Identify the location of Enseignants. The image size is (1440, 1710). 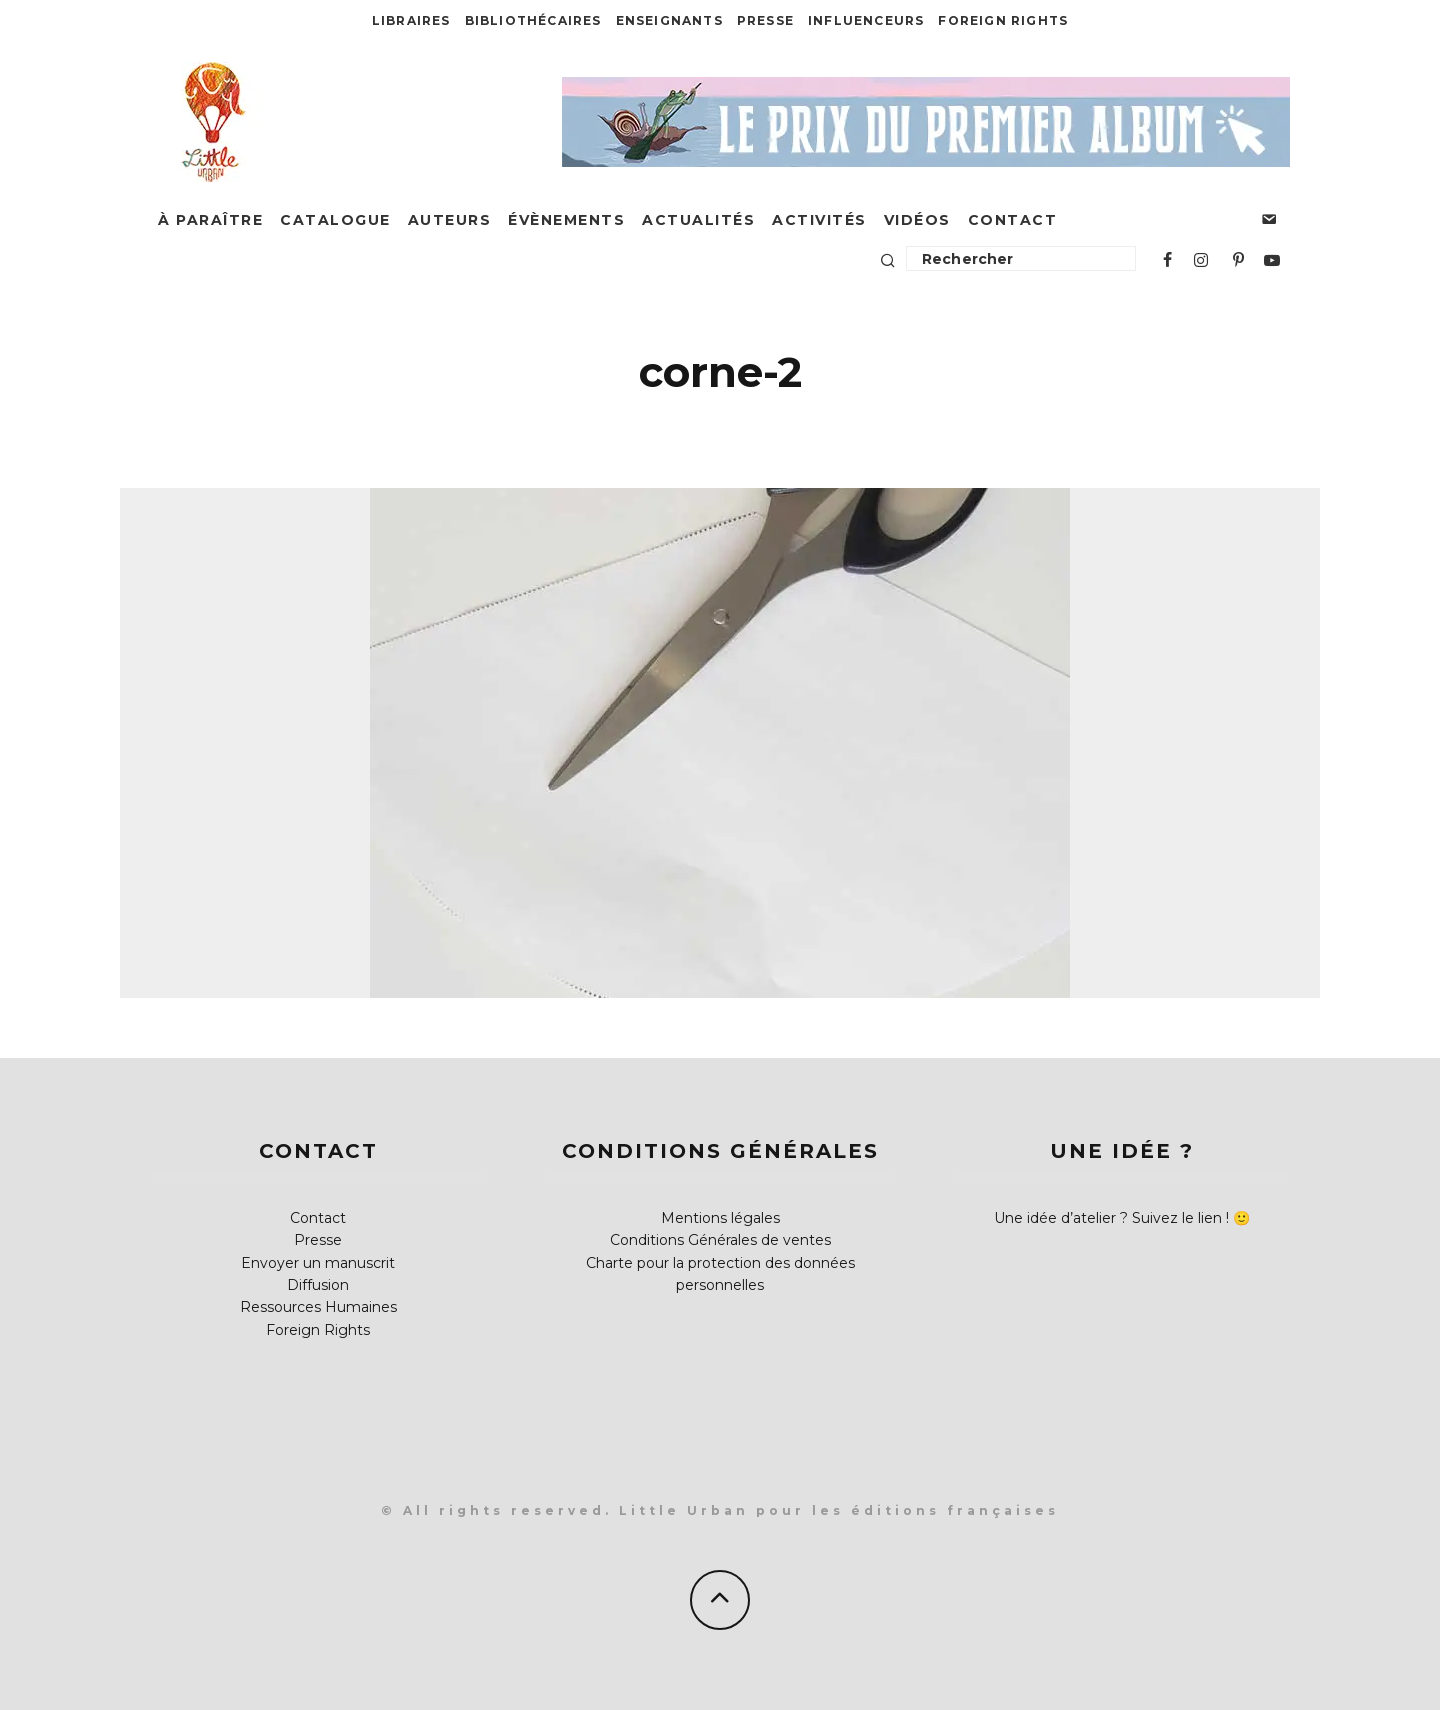
(669, 20).